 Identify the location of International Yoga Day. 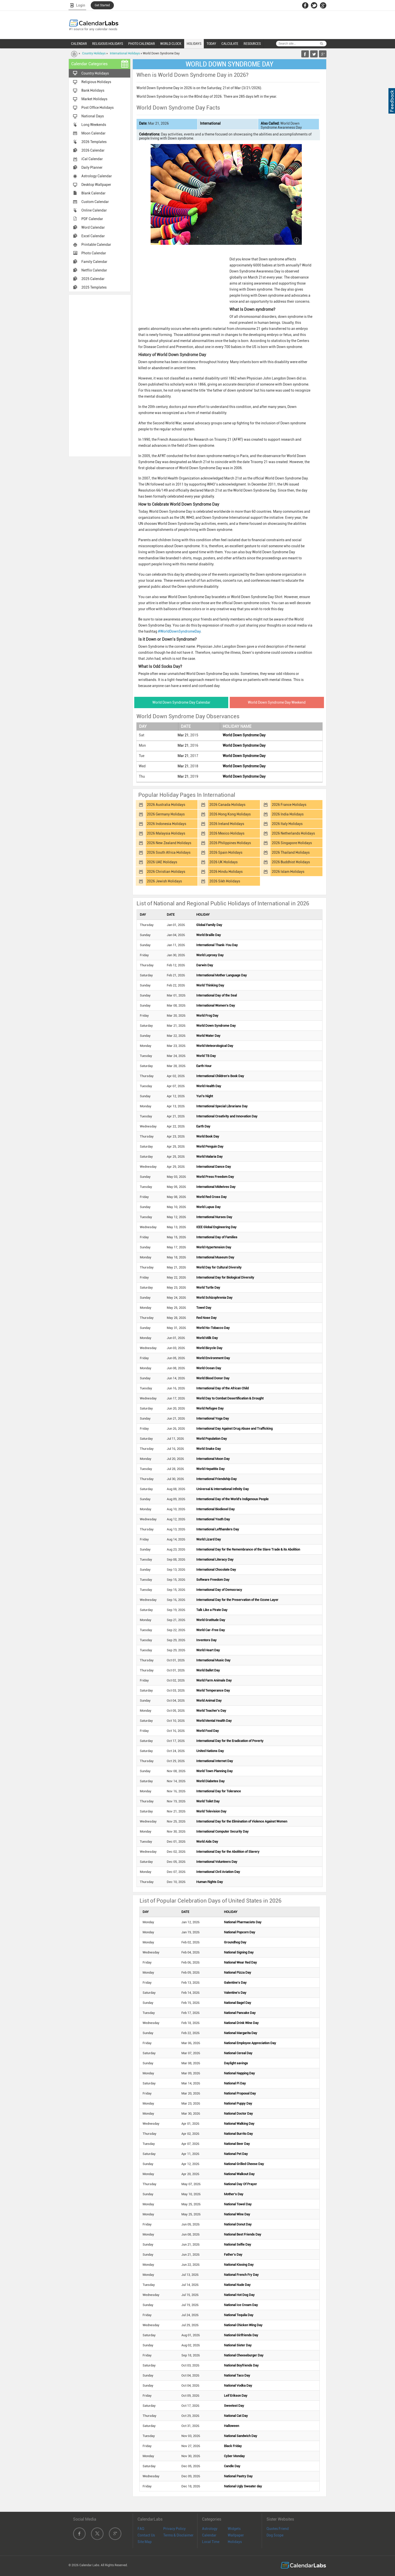
(212, 1418).